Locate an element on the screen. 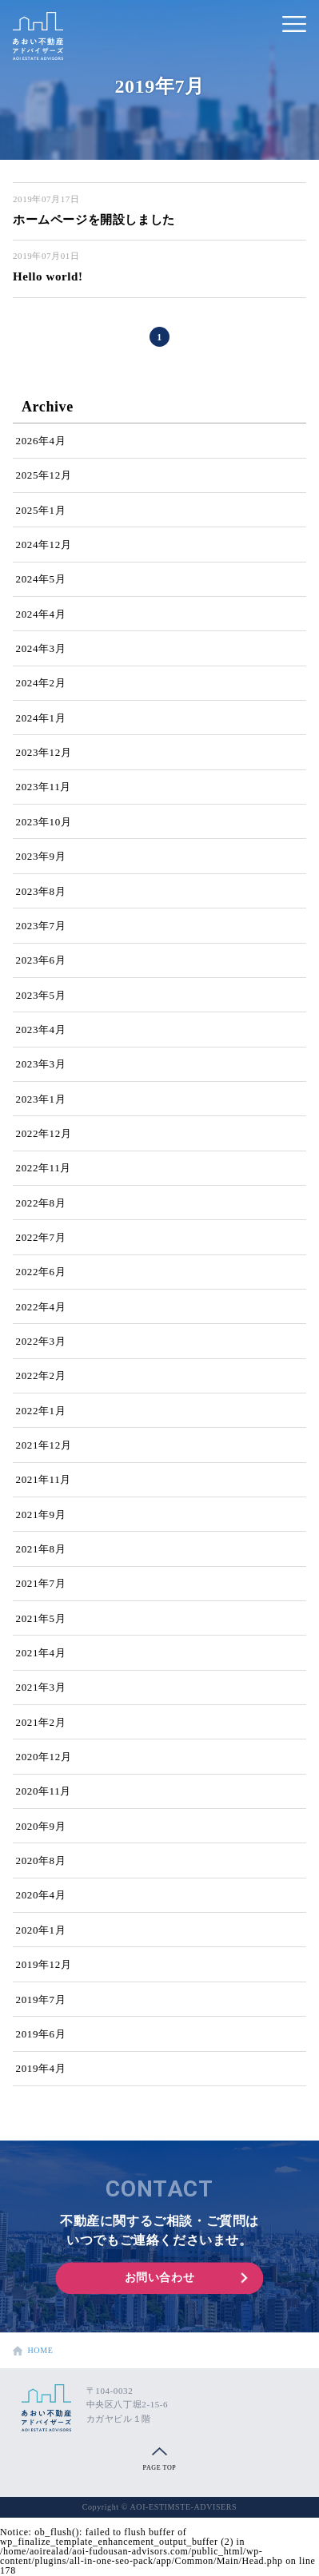 The height and width of the screenshot is (2576, 319). 2022年7月 is located at coordinates (41, 1237).